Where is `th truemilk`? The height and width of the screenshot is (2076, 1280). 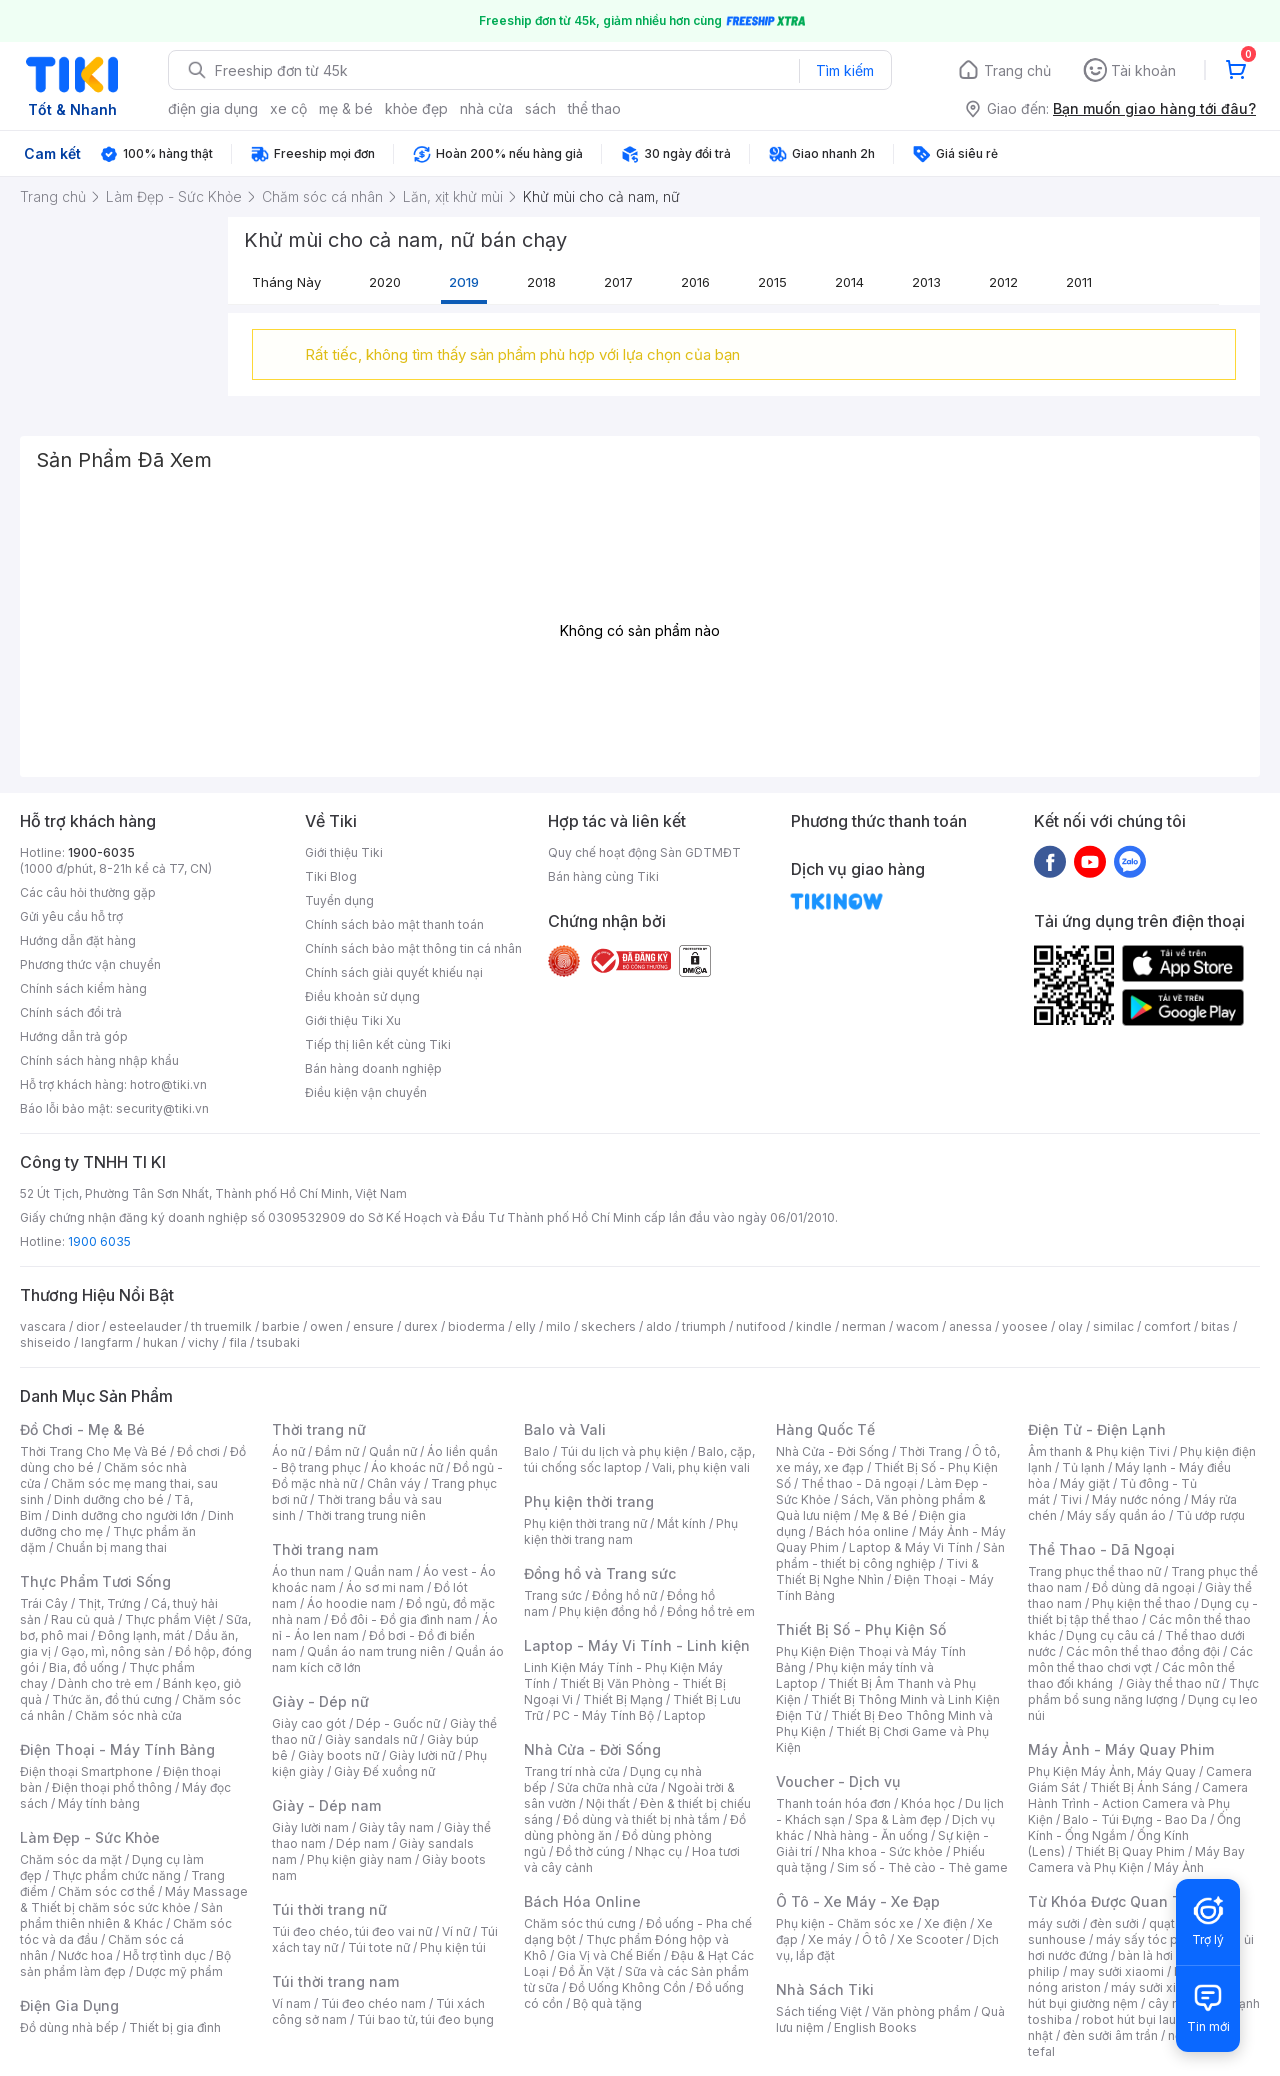 th truemilk is located at coordinates (221, 1326).